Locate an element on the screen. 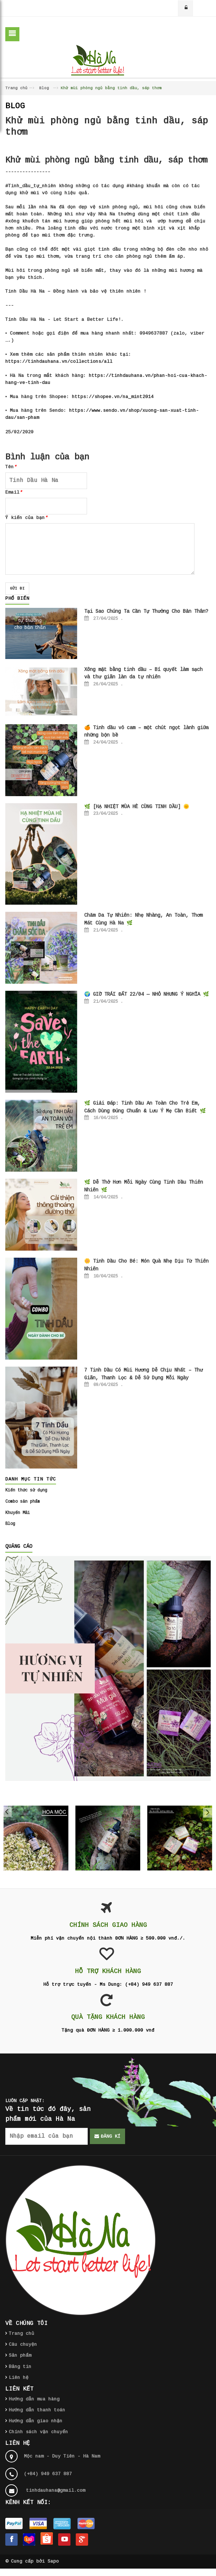 The image size is (216, 2576). Hướng dẫn giao nhận is located at coordinates (35, 2421).